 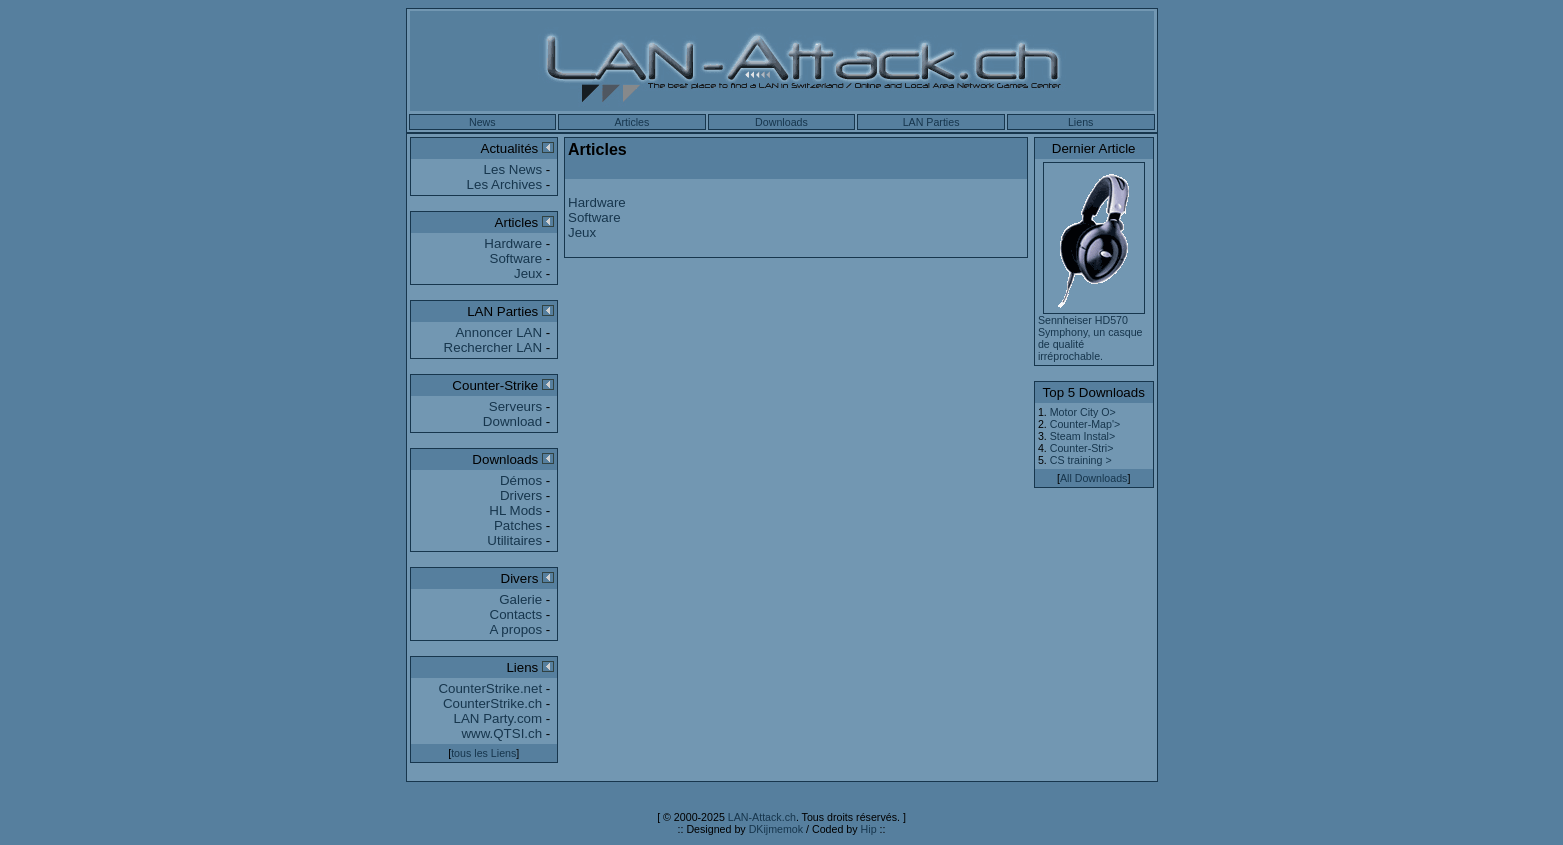 What do you see at coordinates (631, 122) in the screenshot?
I see `Articles` at bounding box center [631, 122].